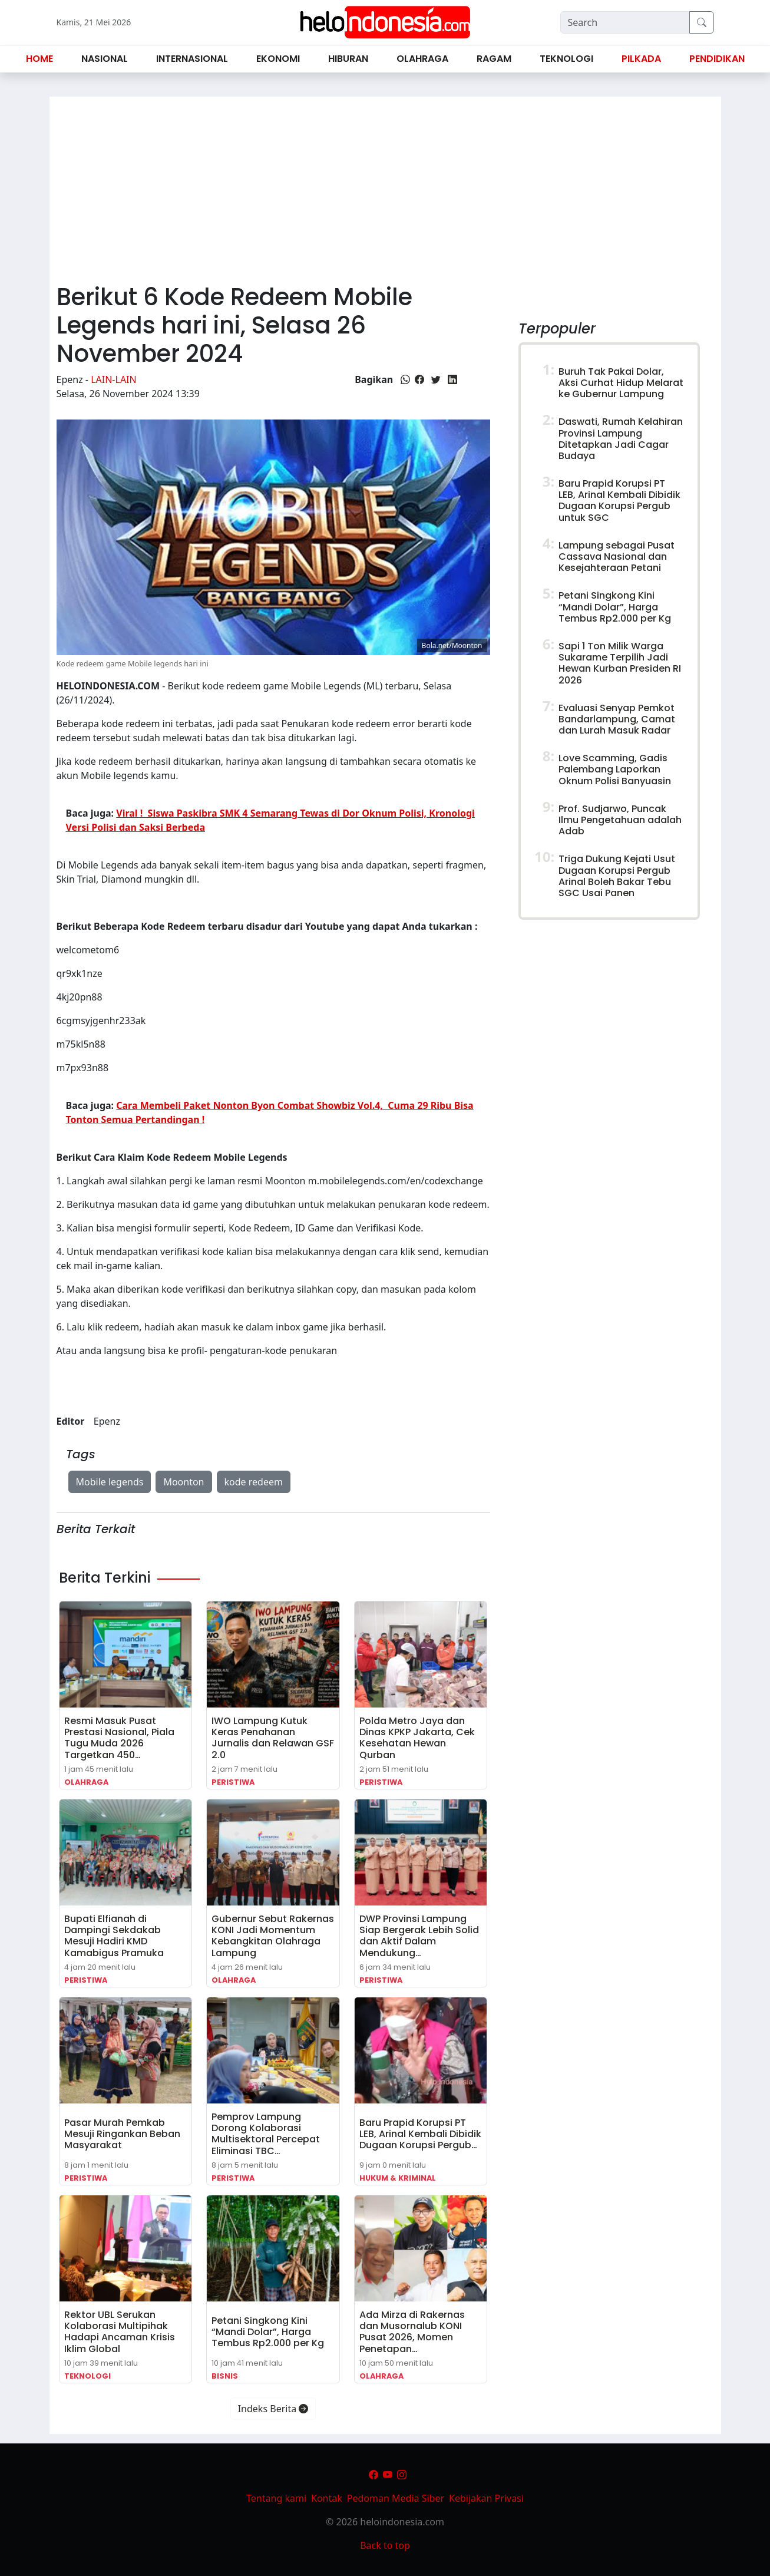 This screenshot has height=2576, width=770. Describe the element at coordinates (273, 2408) in the screenshot. I see `Indeks Berita` at that location.